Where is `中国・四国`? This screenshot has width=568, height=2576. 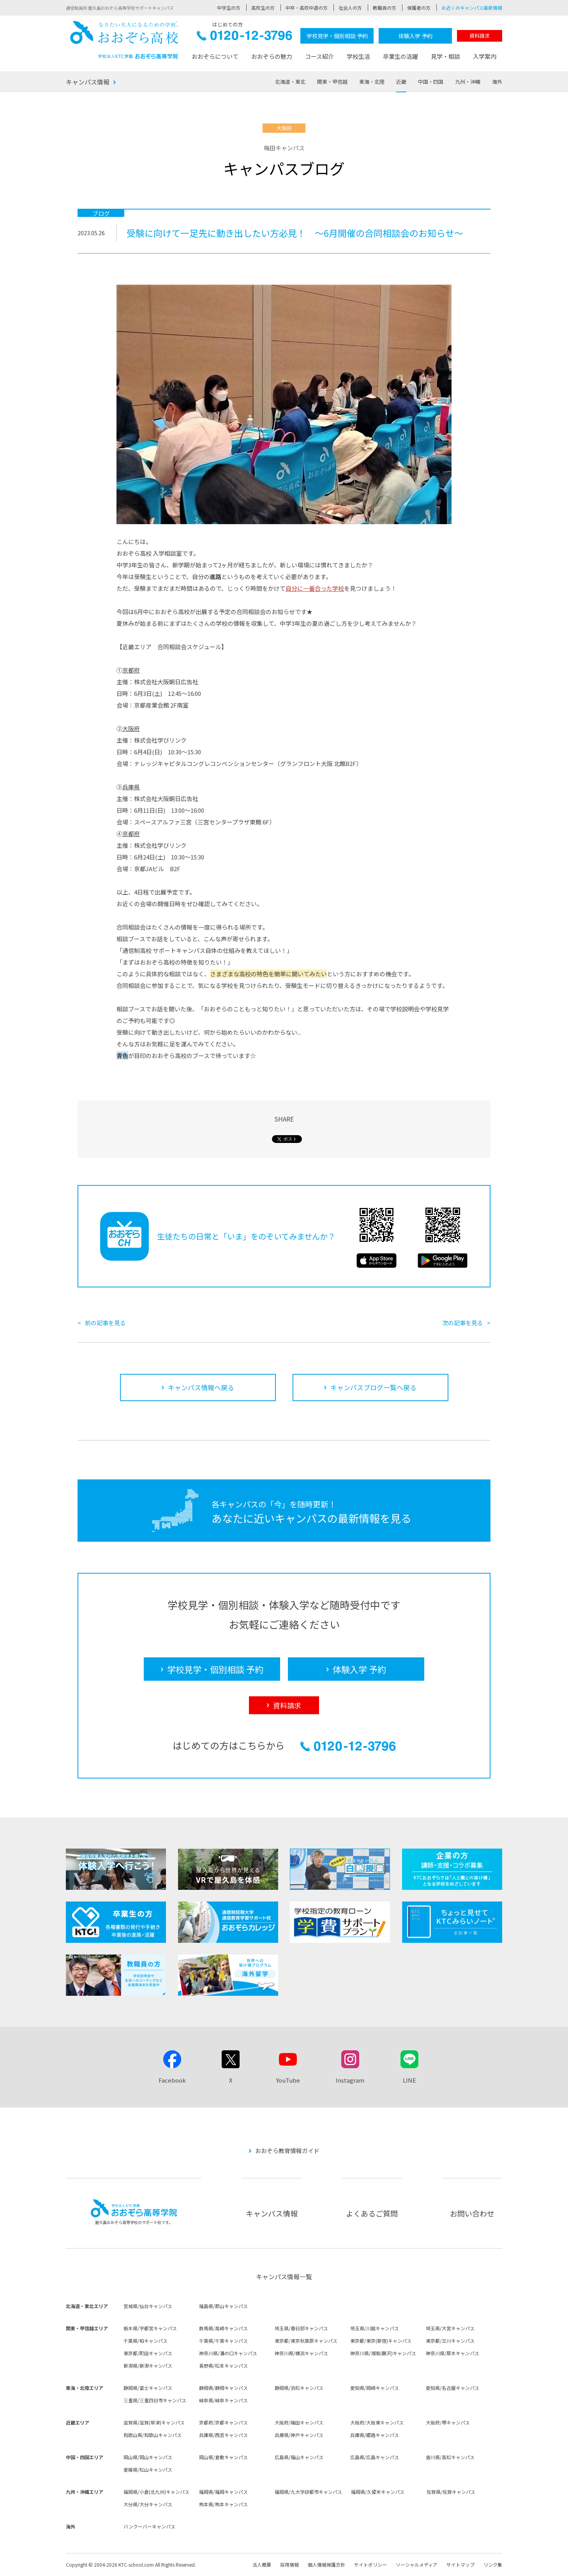
中国・四国 is located at coordinates (430, 81).